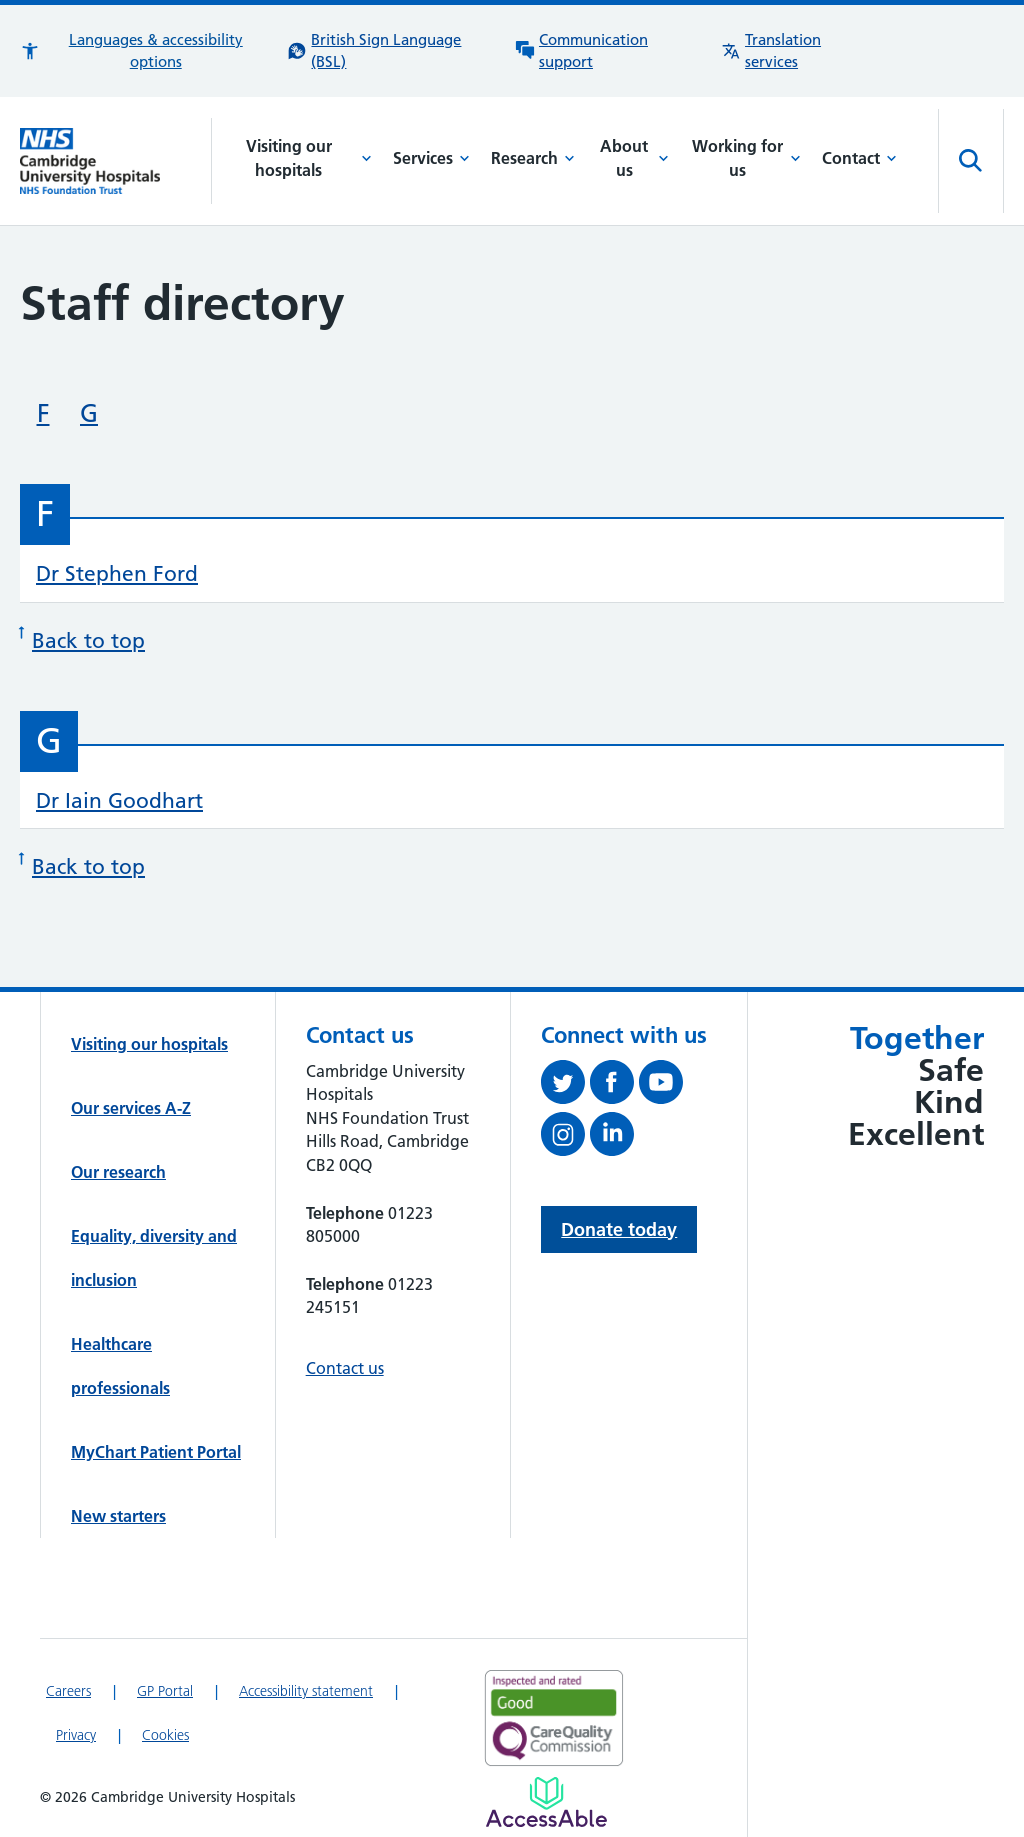  What do you see at coordinates (431, 158) in the screenshot?
I see `Services` at bounding box center [431, 158].